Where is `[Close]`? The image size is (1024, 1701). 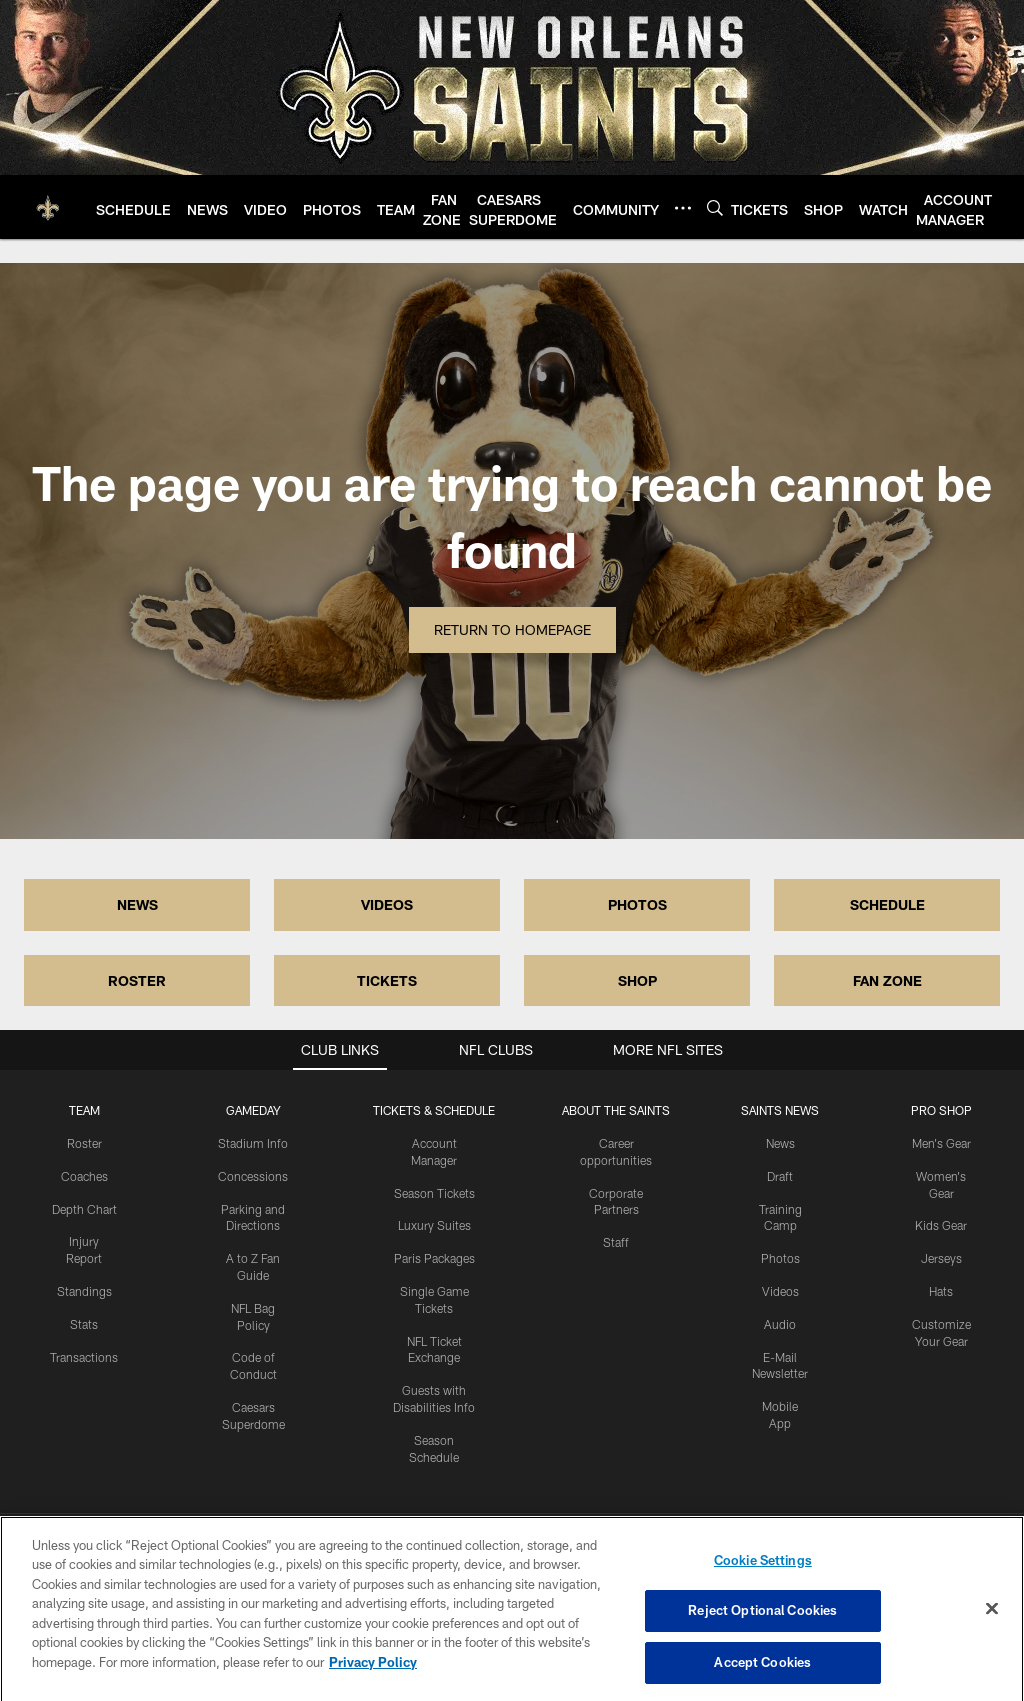 [Close] is located at coordinates (992, 1622).